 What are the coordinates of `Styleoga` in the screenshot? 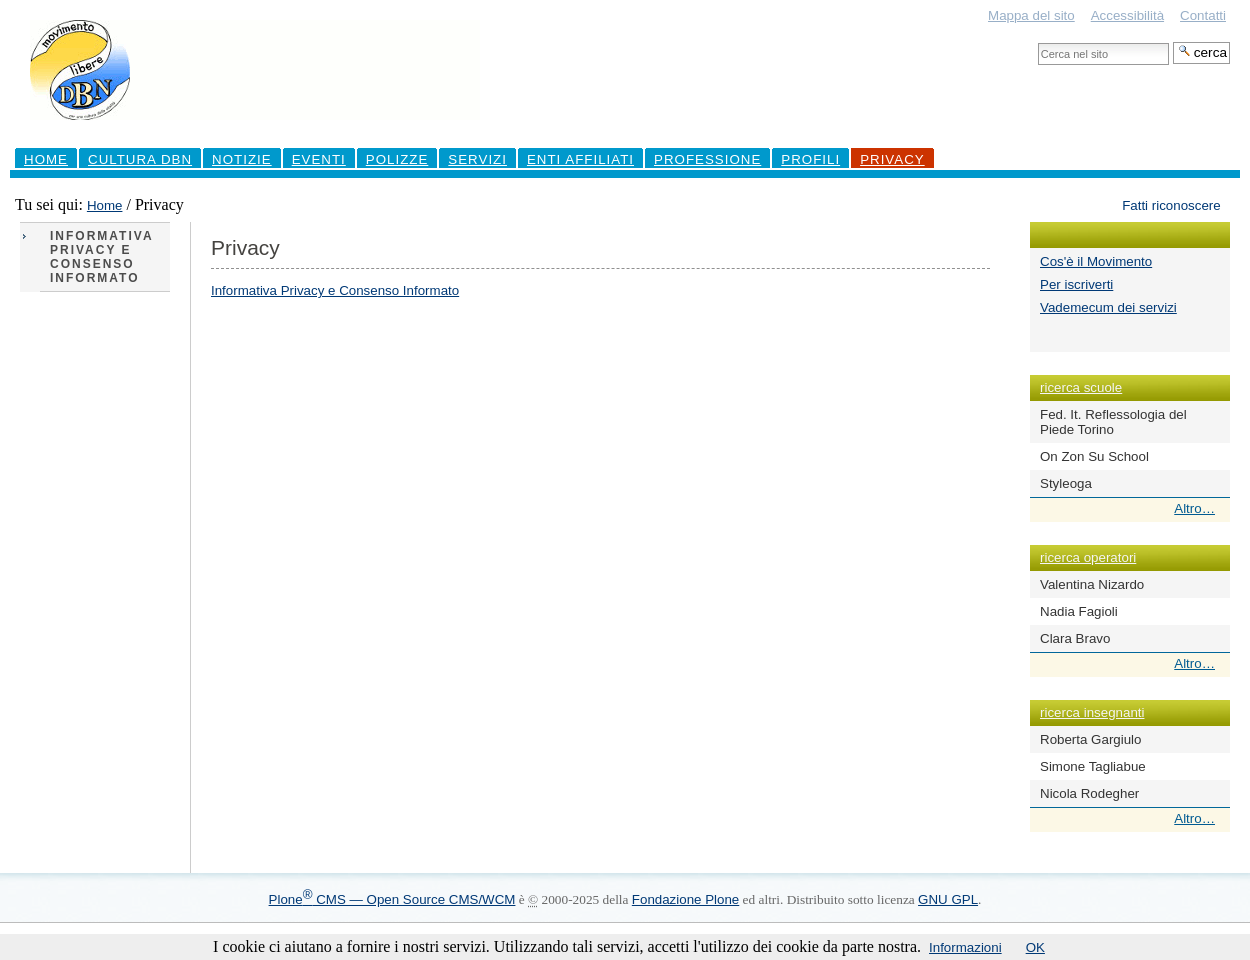 It's located at (1066, 483).